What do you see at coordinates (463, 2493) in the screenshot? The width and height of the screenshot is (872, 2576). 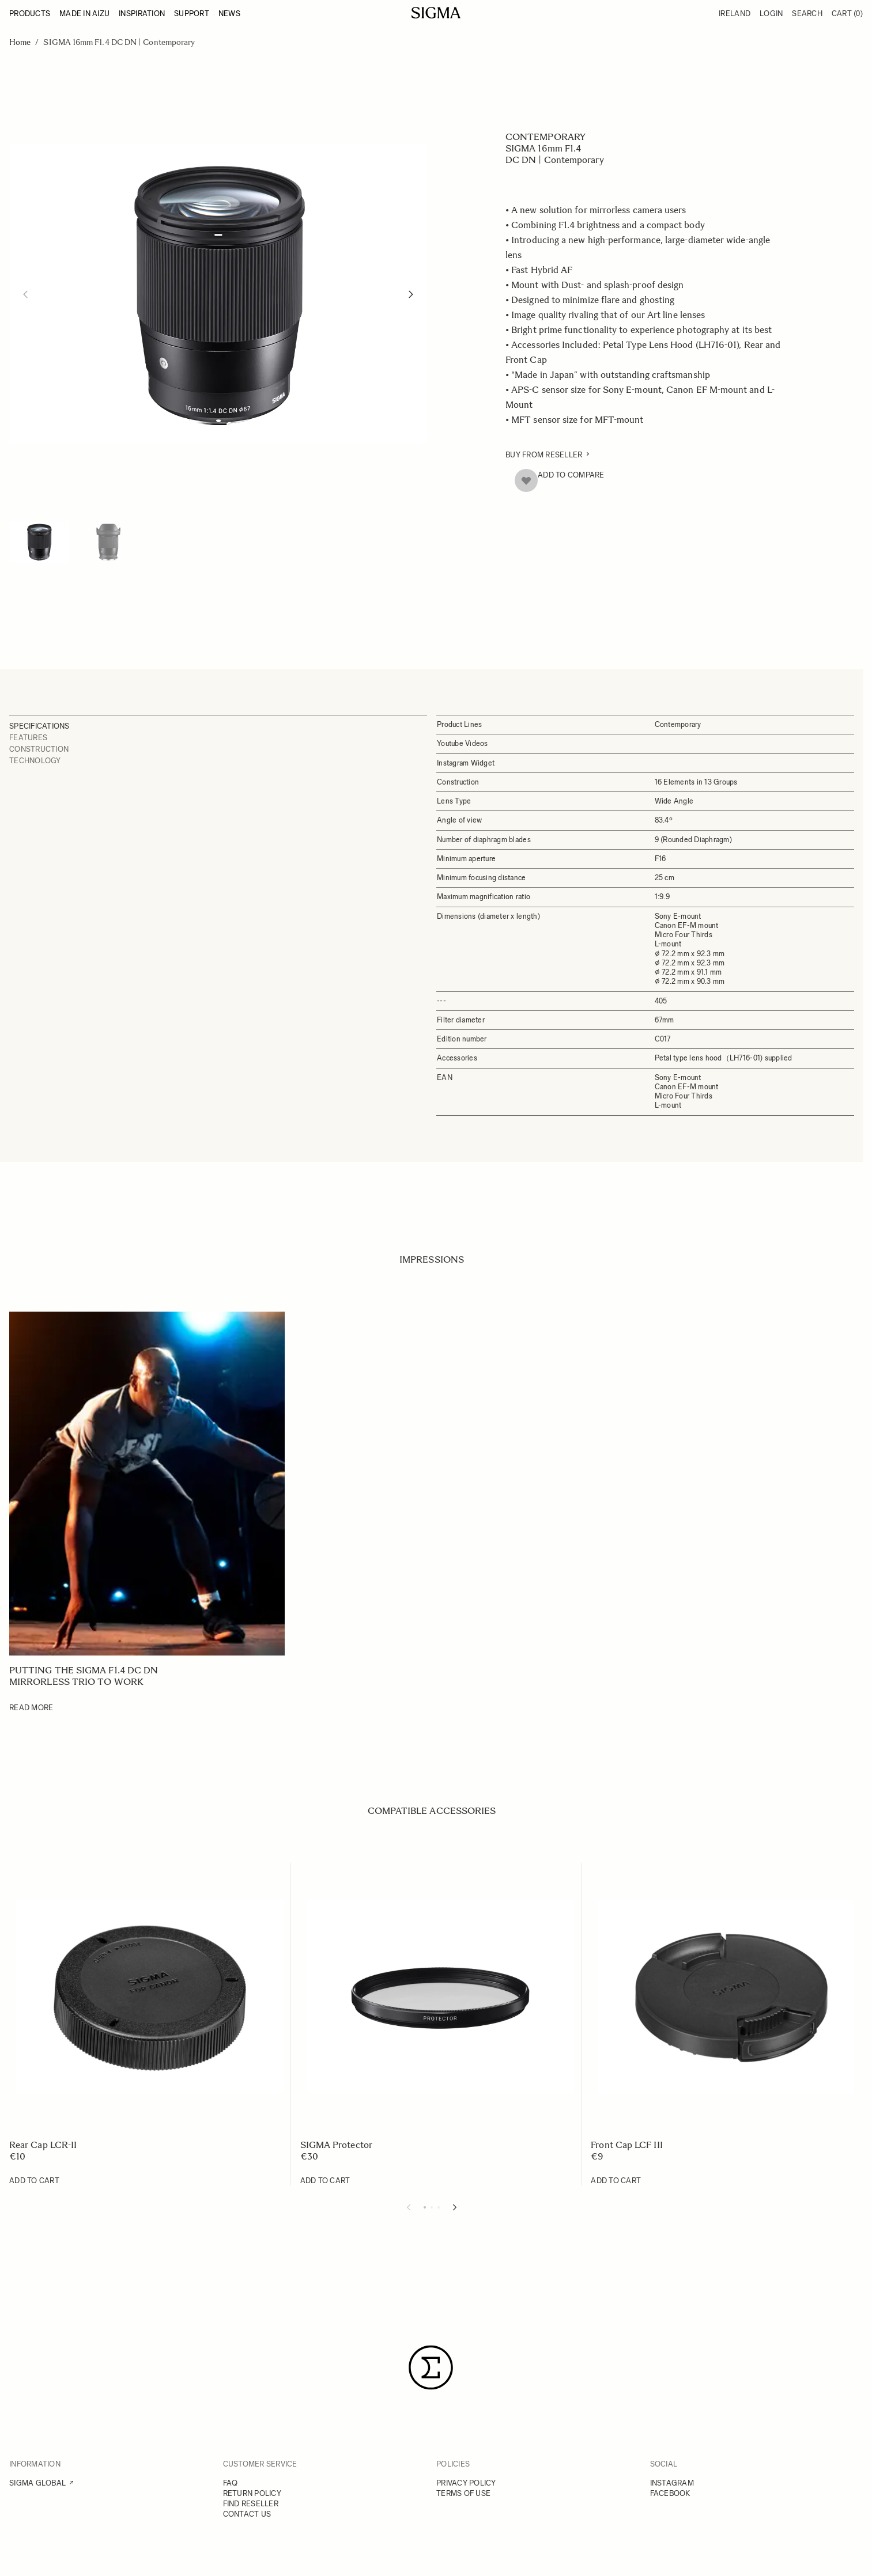 I see `TERMS OF USE` at bounding box center [463, 2493].